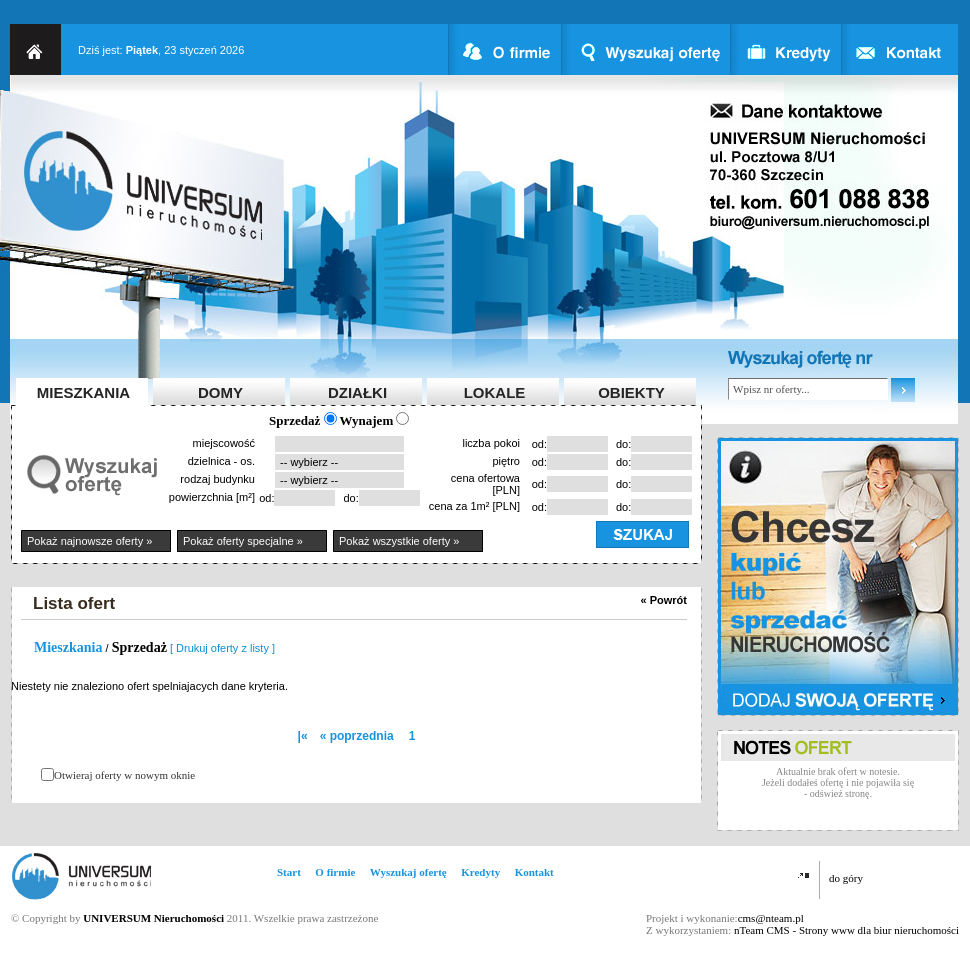 This screenshot has width=970, height=961. What do you see at coordinates (771, 918) in the screenshot?
I see `cms@nteam.pl` at bounding box center [771, 918].